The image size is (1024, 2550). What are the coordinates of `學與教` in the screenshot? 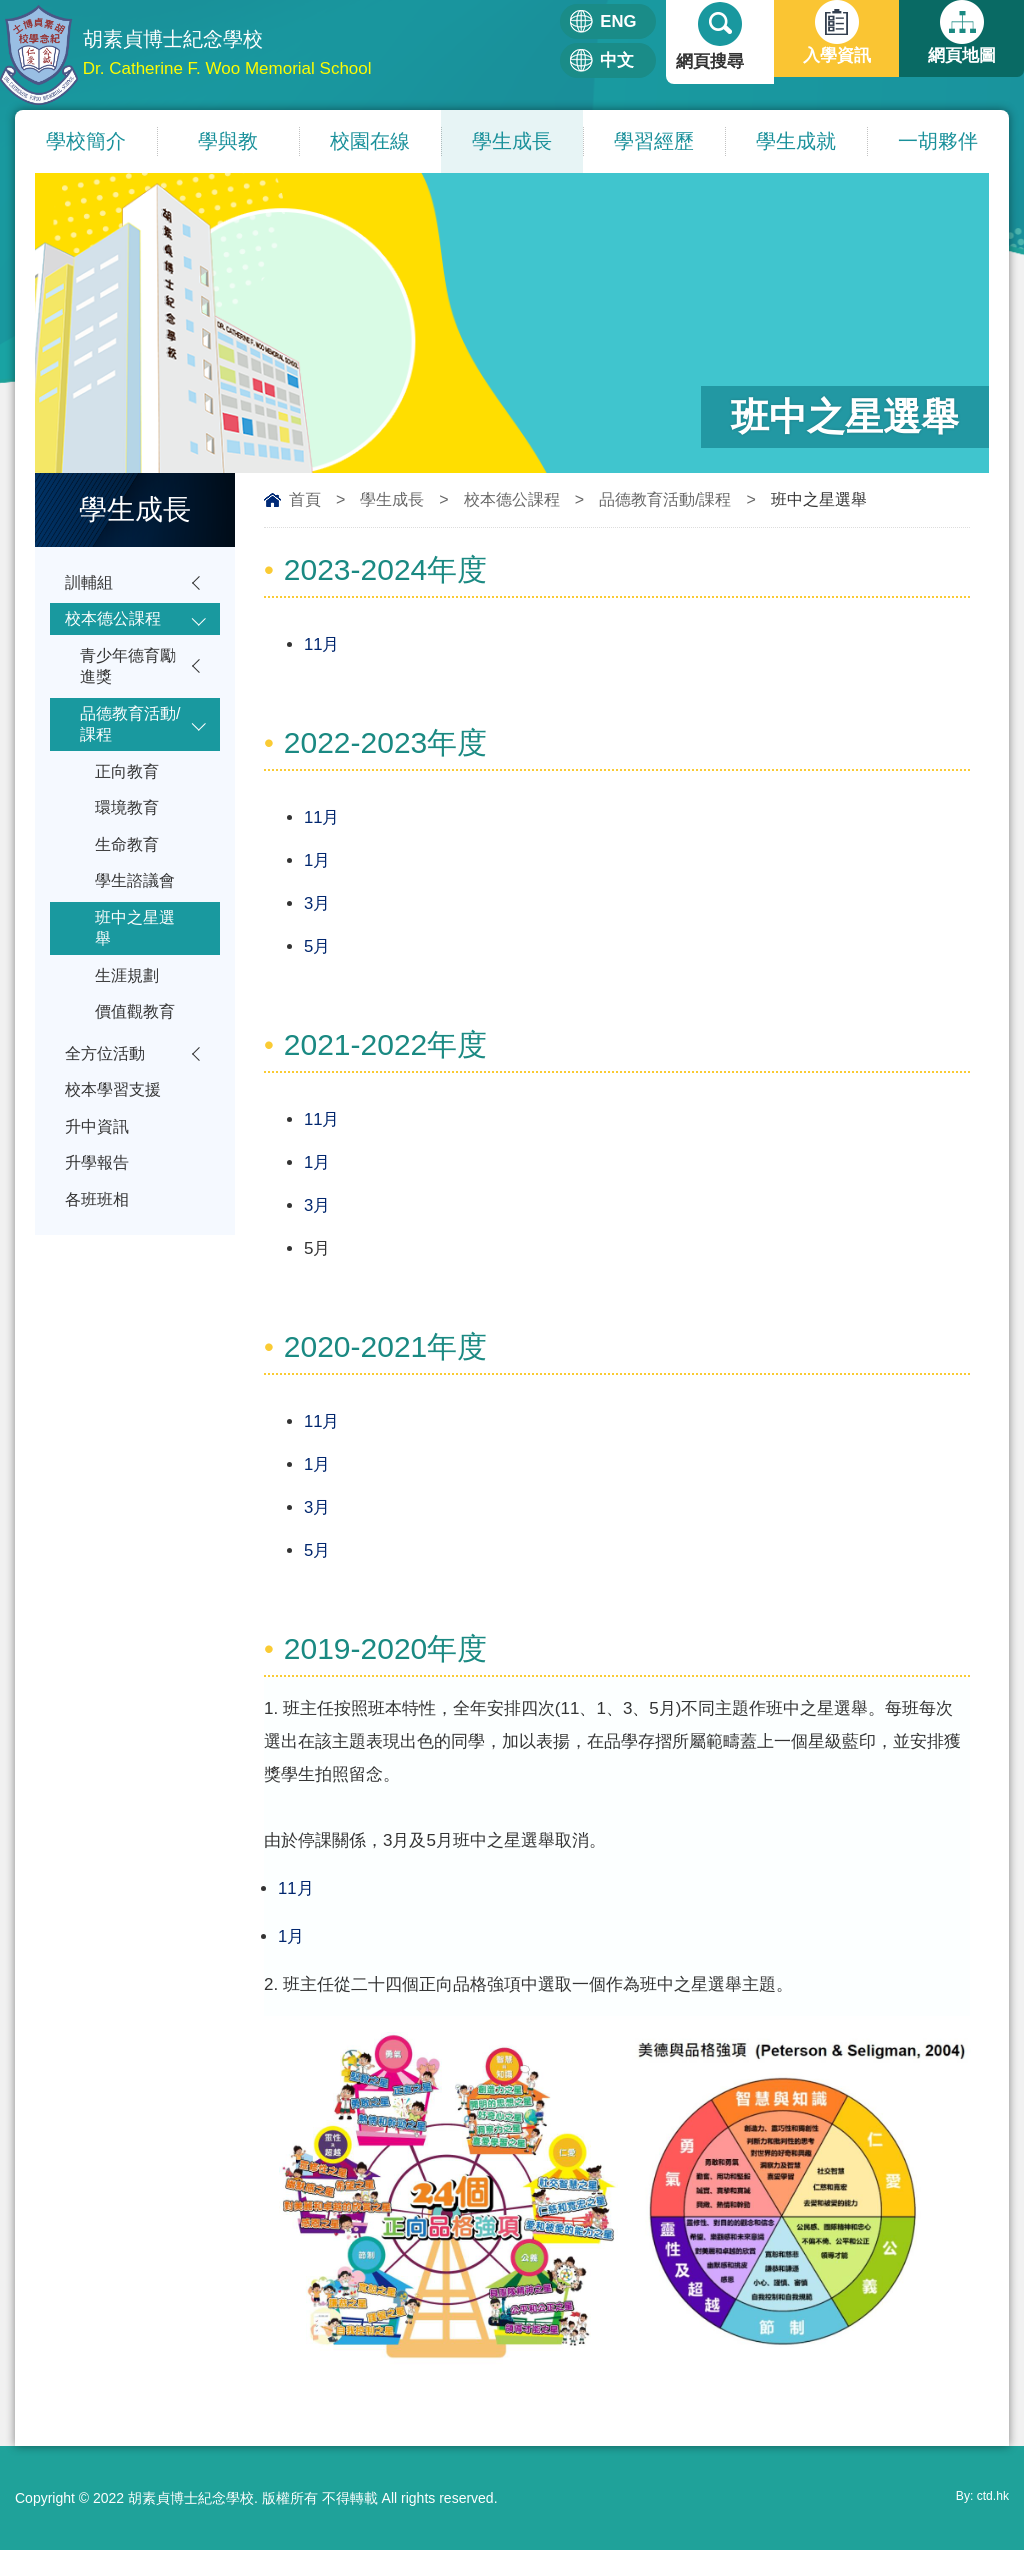 It's located at (228, 141).